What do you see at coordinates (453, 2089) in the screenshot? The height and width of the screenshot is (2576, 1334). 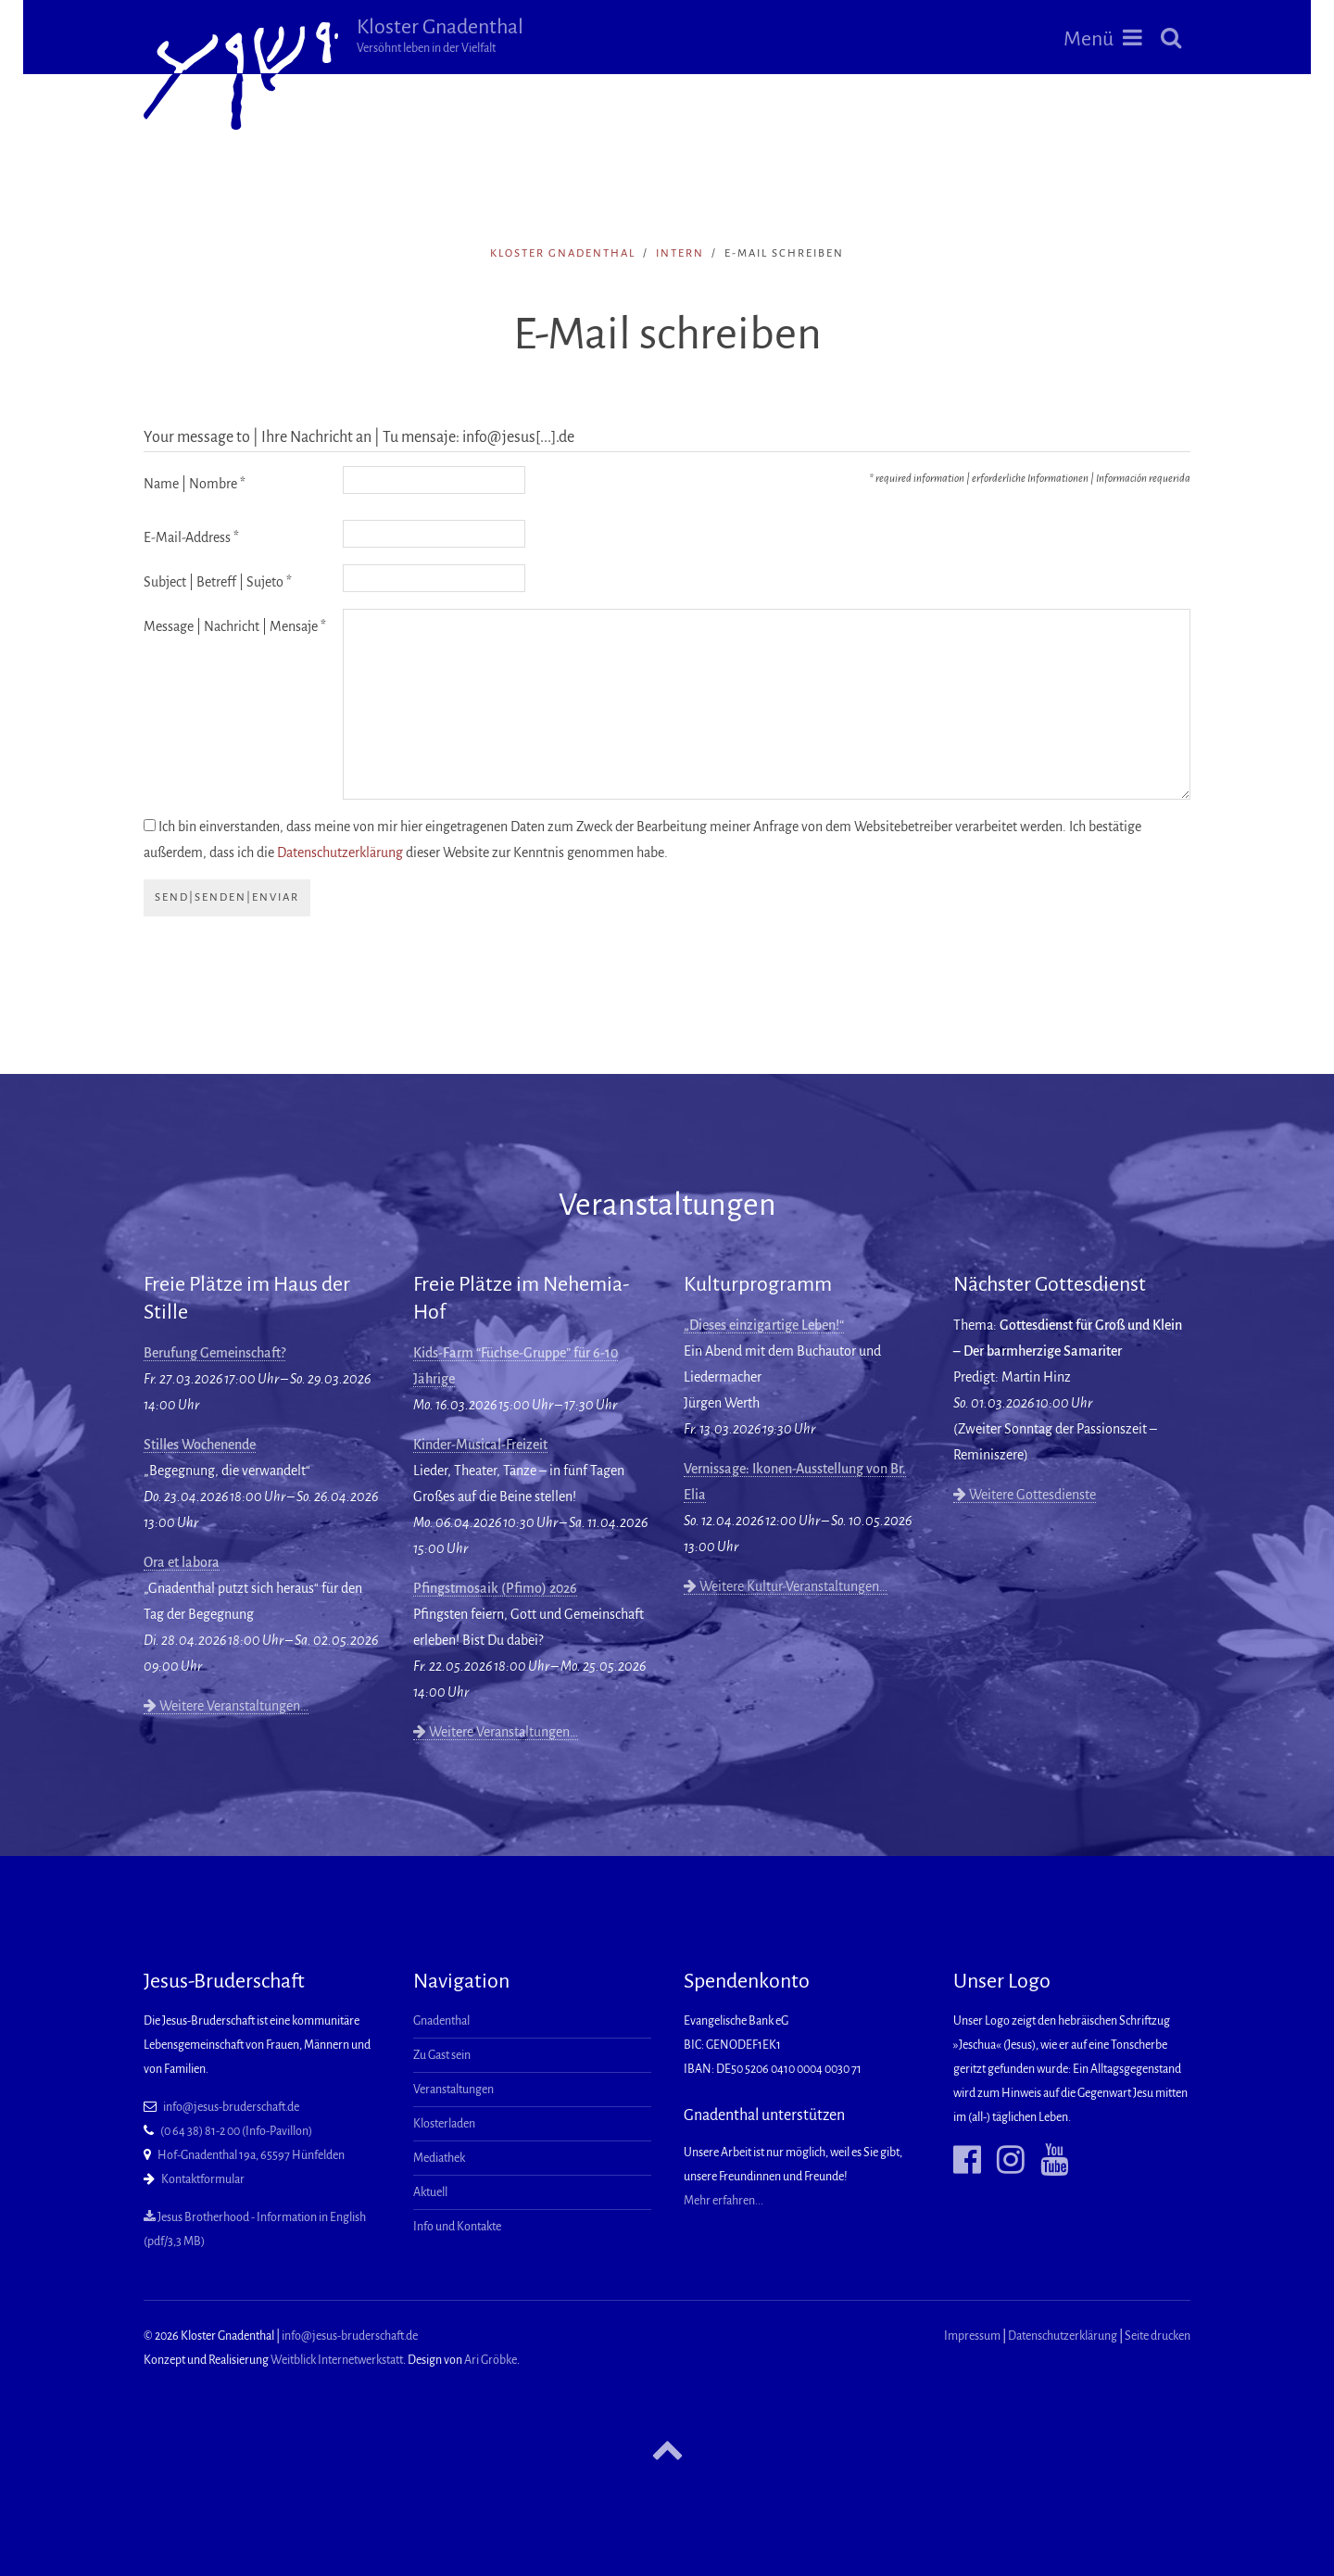 I see `Veranstaltungen` at bounding box center [453, 2089].